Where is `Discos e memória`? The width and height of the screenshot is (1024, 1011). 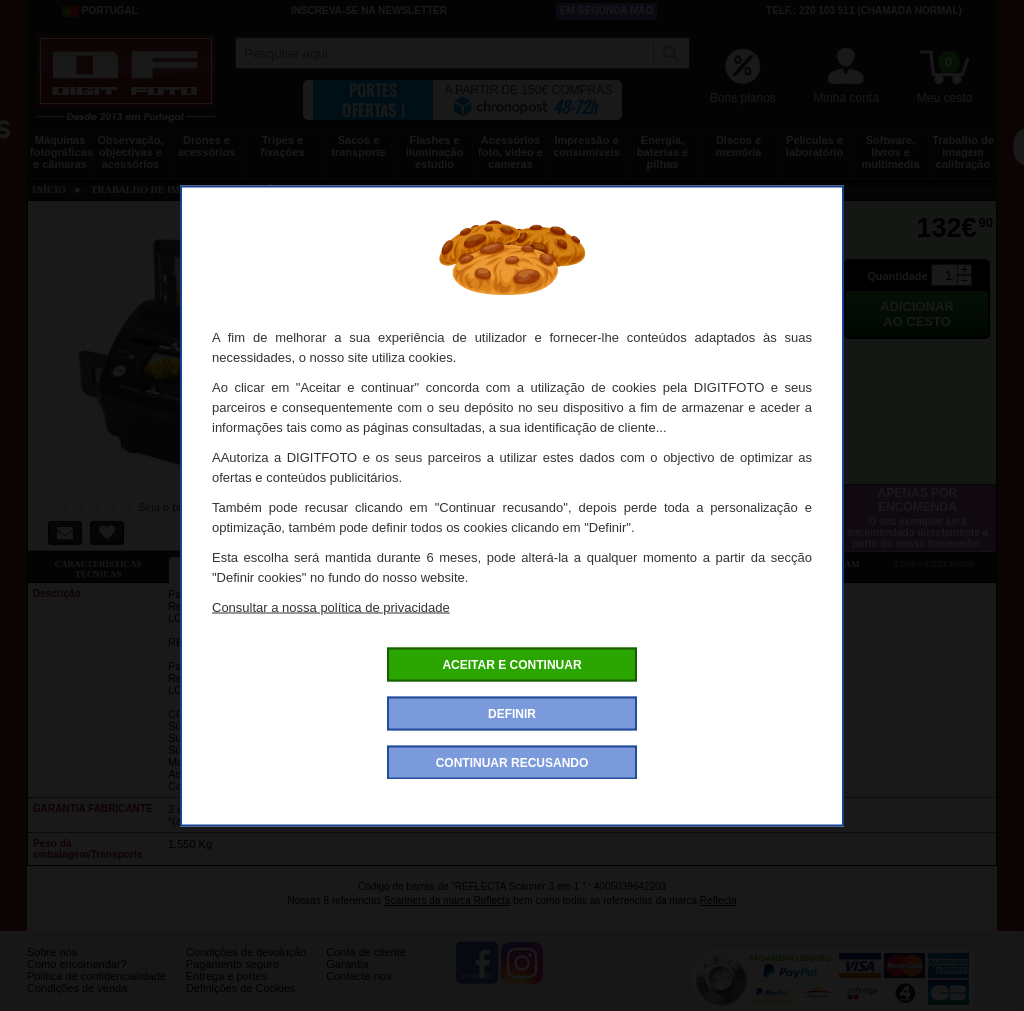 Discos e memória is located at coordinates (739, 146).